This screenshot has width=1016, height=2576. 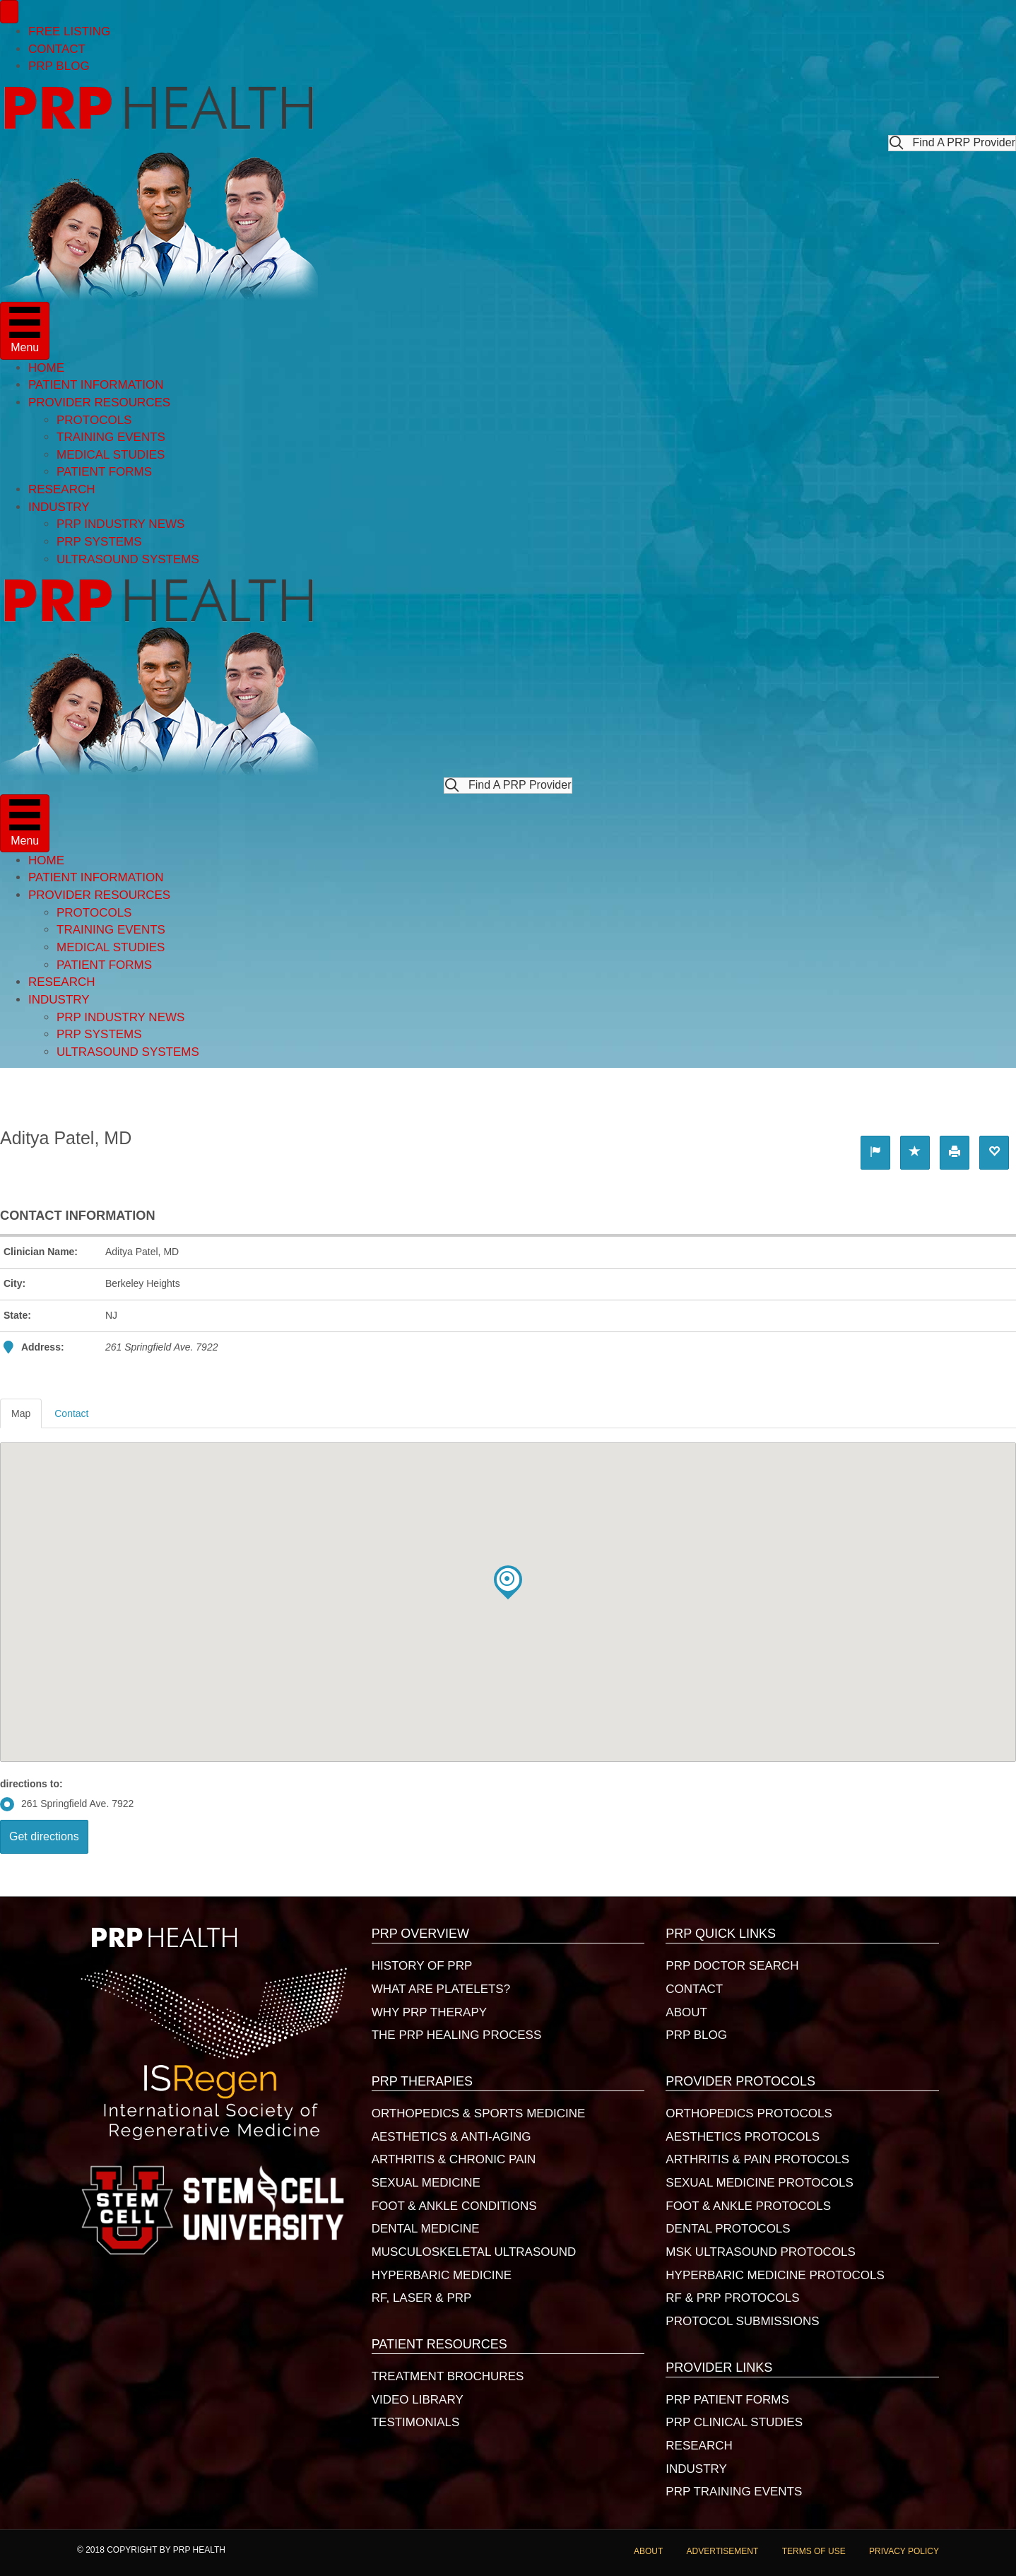 What do you see at coordinates (426, 2182) in the screenshot?
I see `SEXUAL MEDICINE` at bounding box center [426, 2182].